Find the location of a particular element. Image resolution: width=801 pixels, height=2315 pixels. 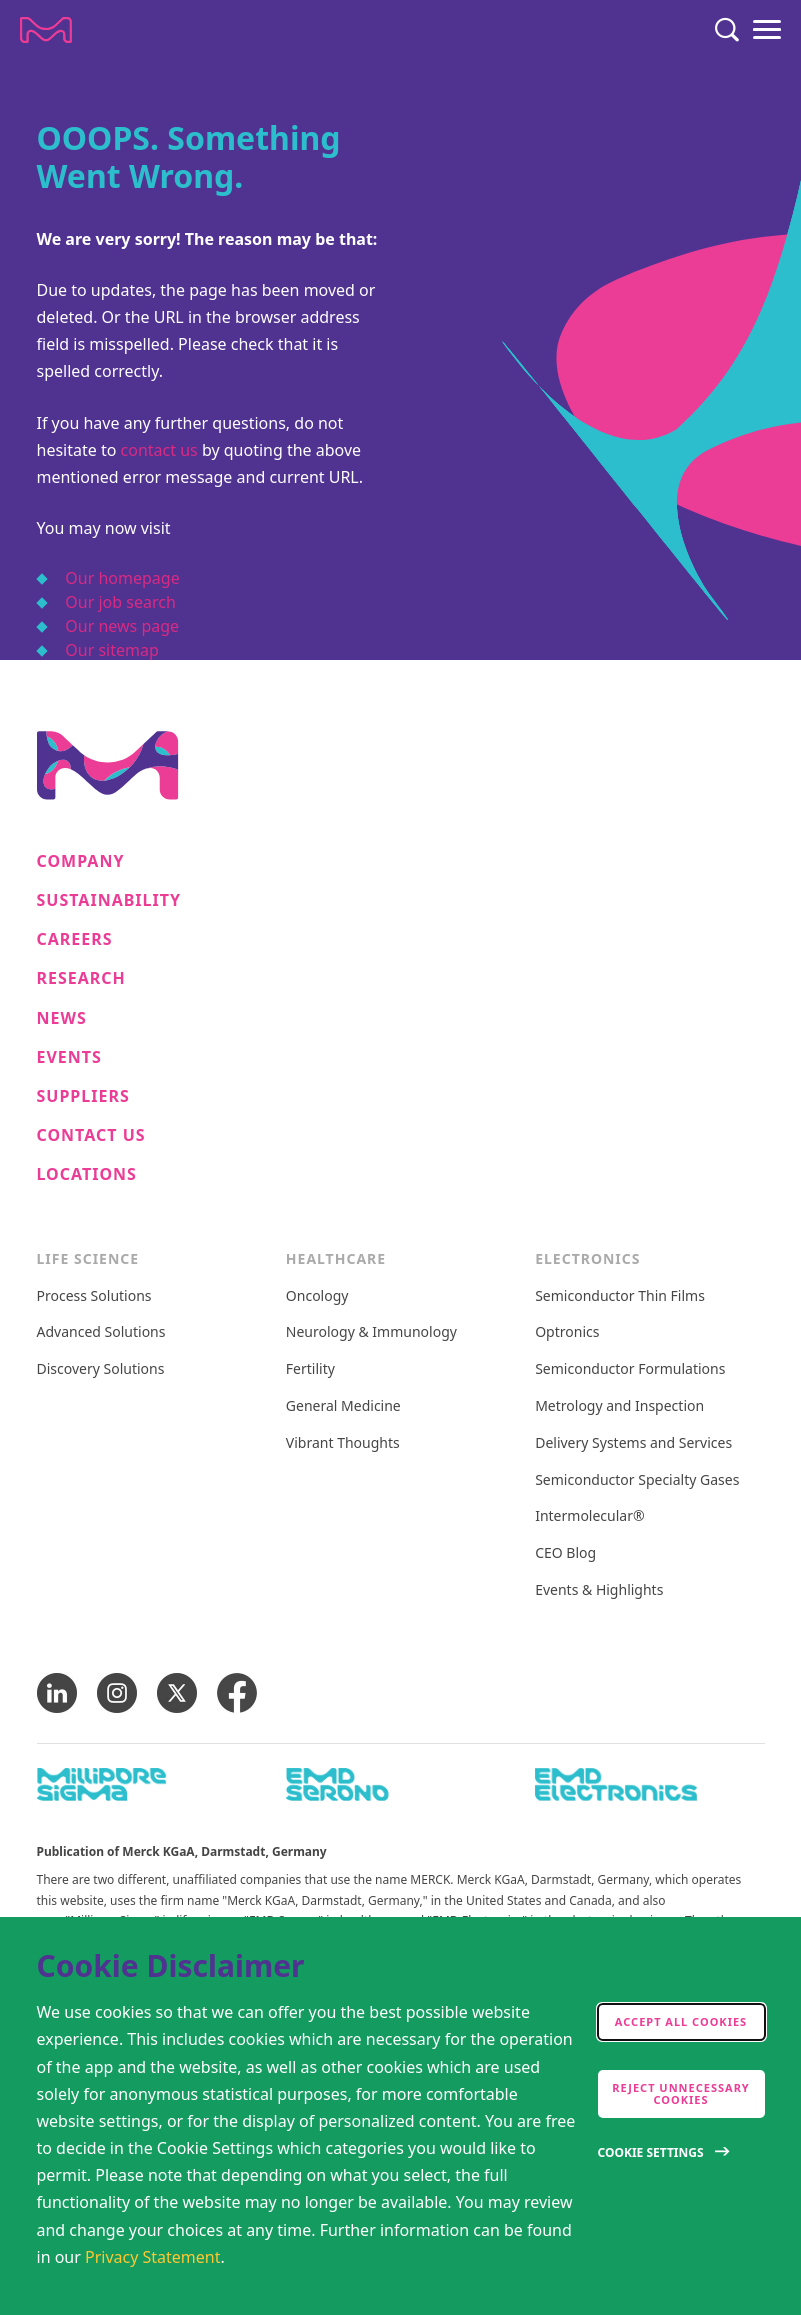

Privacy Statement is located at coordinates (153, 2257).